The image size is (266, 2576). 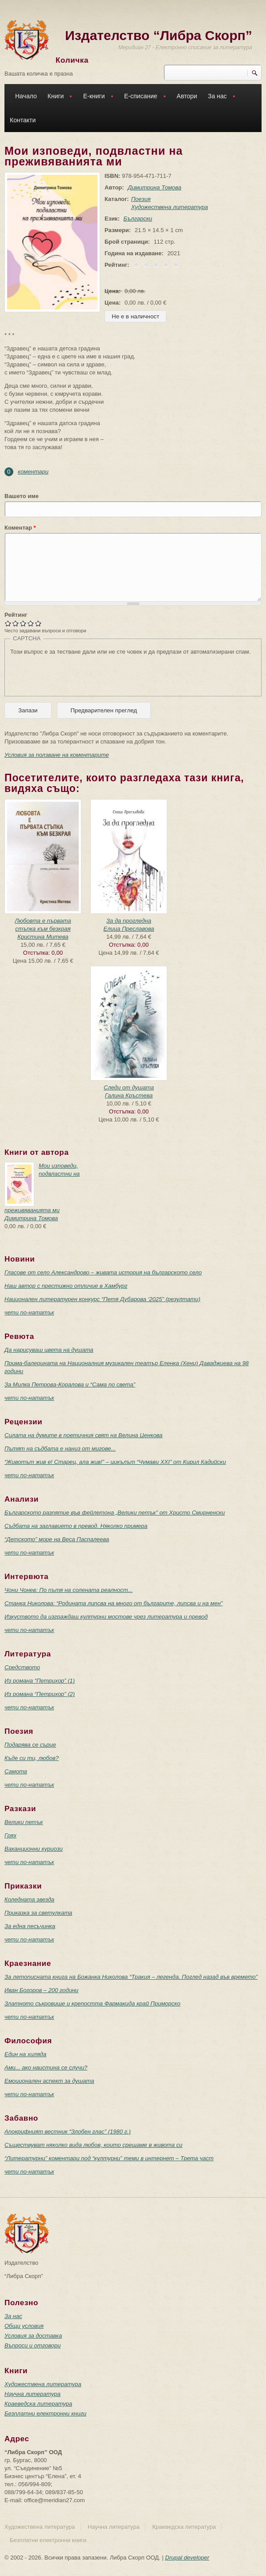 I want to click on Наш автор с престижно отличие в Хамбург, so click(x=65, y=1285).